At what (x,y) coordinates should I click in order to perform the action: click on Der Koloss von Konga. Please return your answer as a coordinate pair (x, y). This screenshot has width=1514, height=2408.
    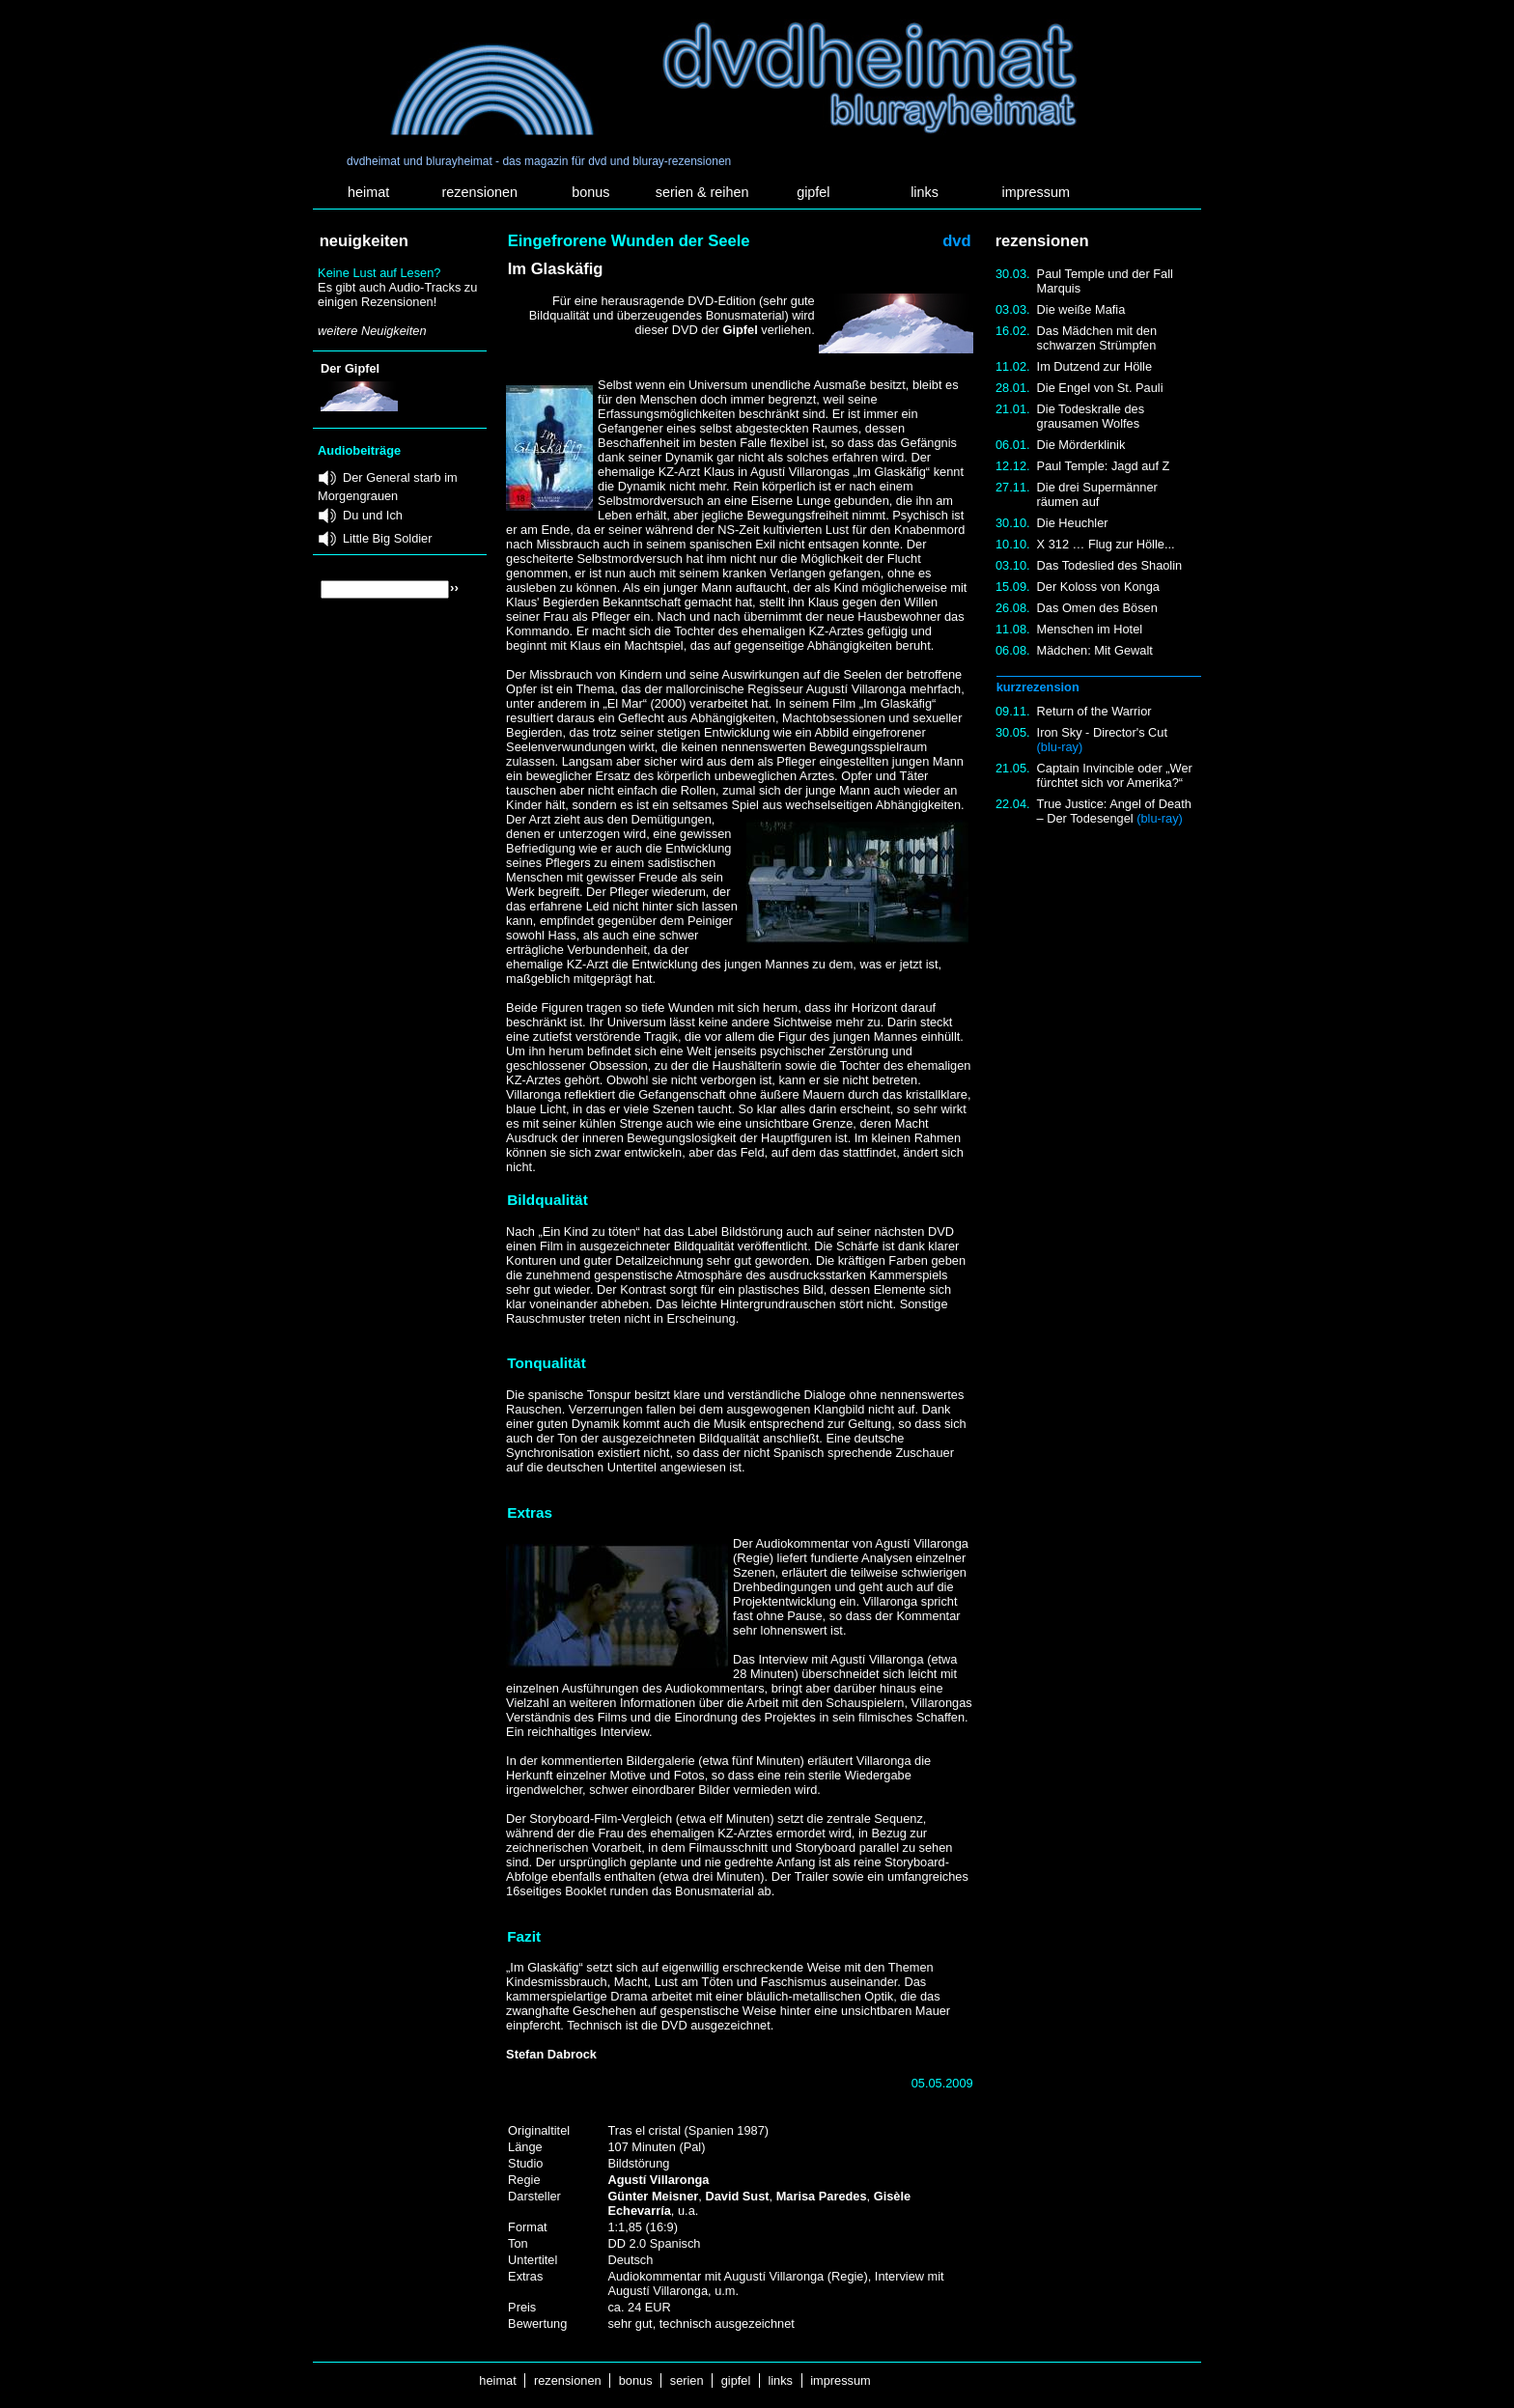
    Looking at the image, I should click on (1098, 586).